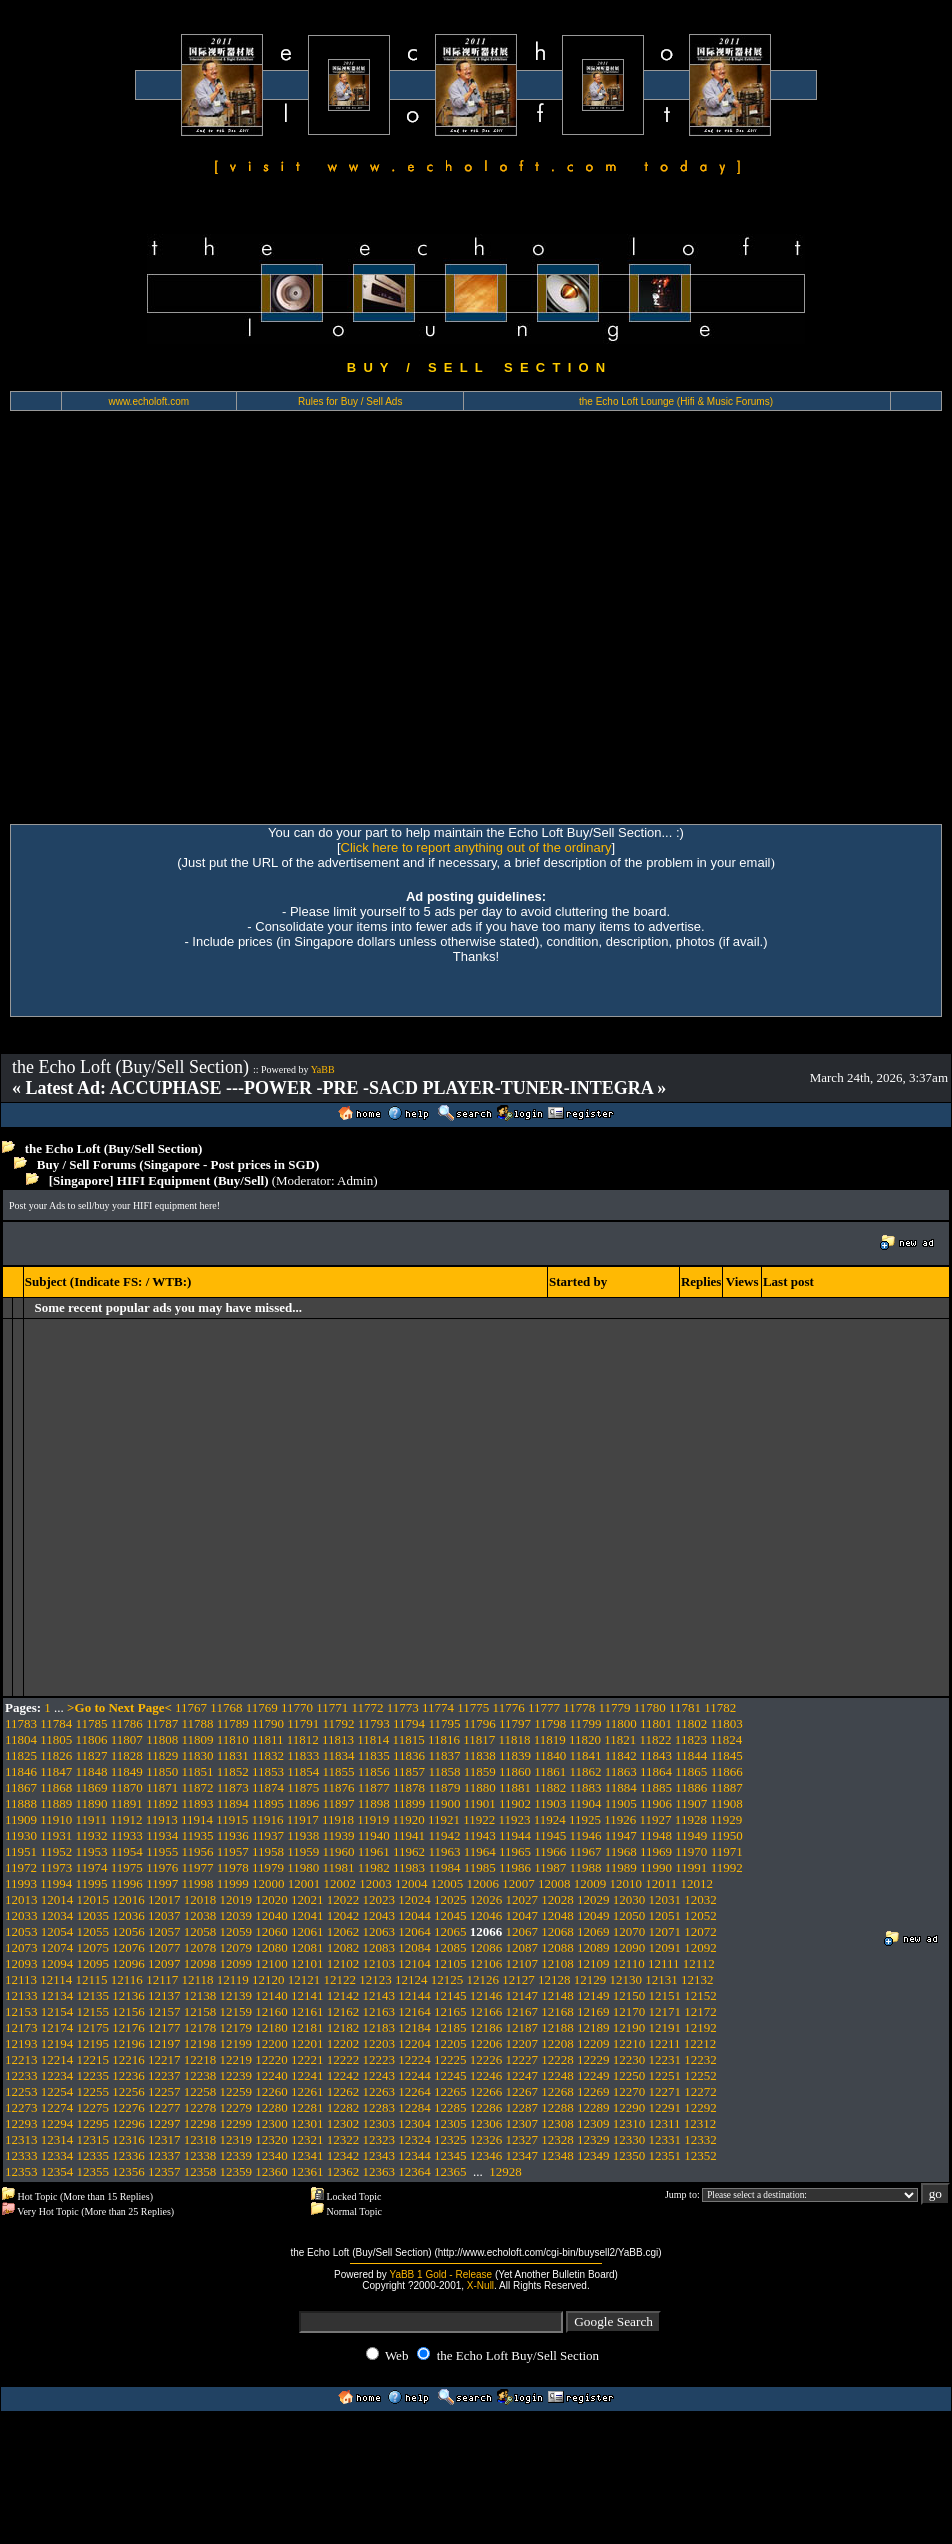 The image size is (952, 2544). What do you see at coordinates (522, 2075) in the screenshot?
I see `12247` at bounding box center [522, 2075].